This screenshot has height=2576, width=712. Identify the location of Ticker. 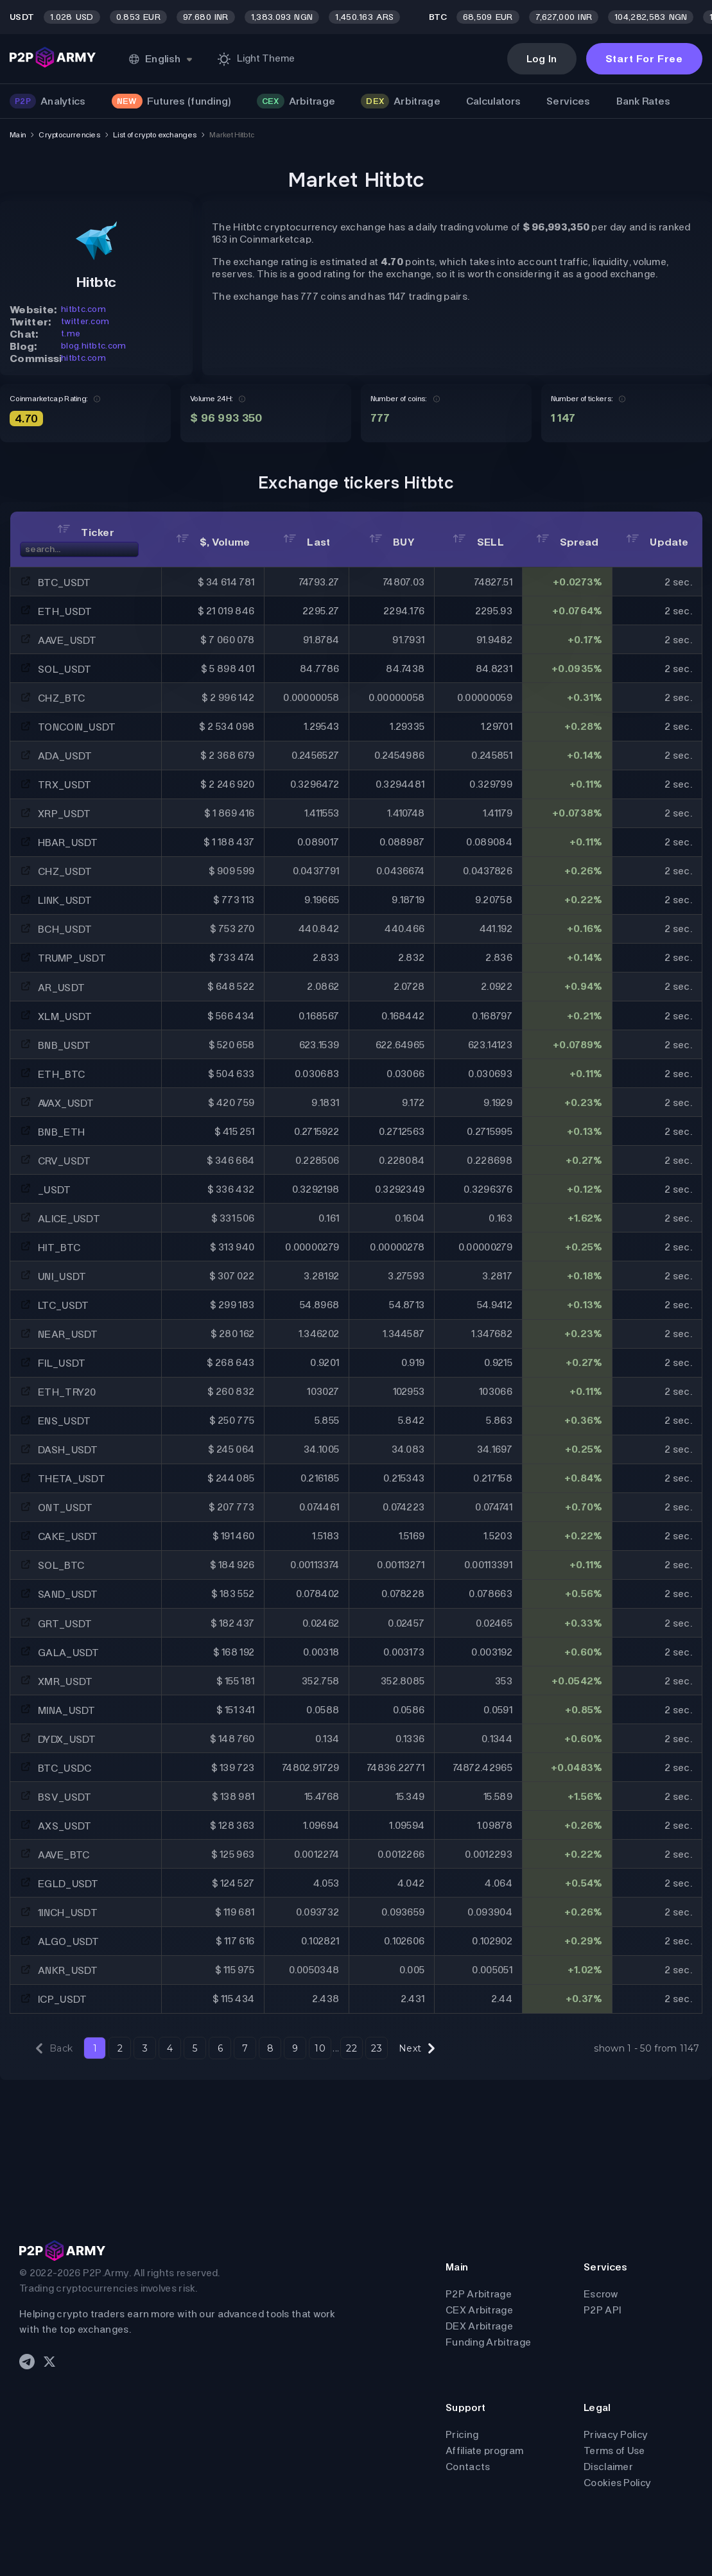
(85, 532).